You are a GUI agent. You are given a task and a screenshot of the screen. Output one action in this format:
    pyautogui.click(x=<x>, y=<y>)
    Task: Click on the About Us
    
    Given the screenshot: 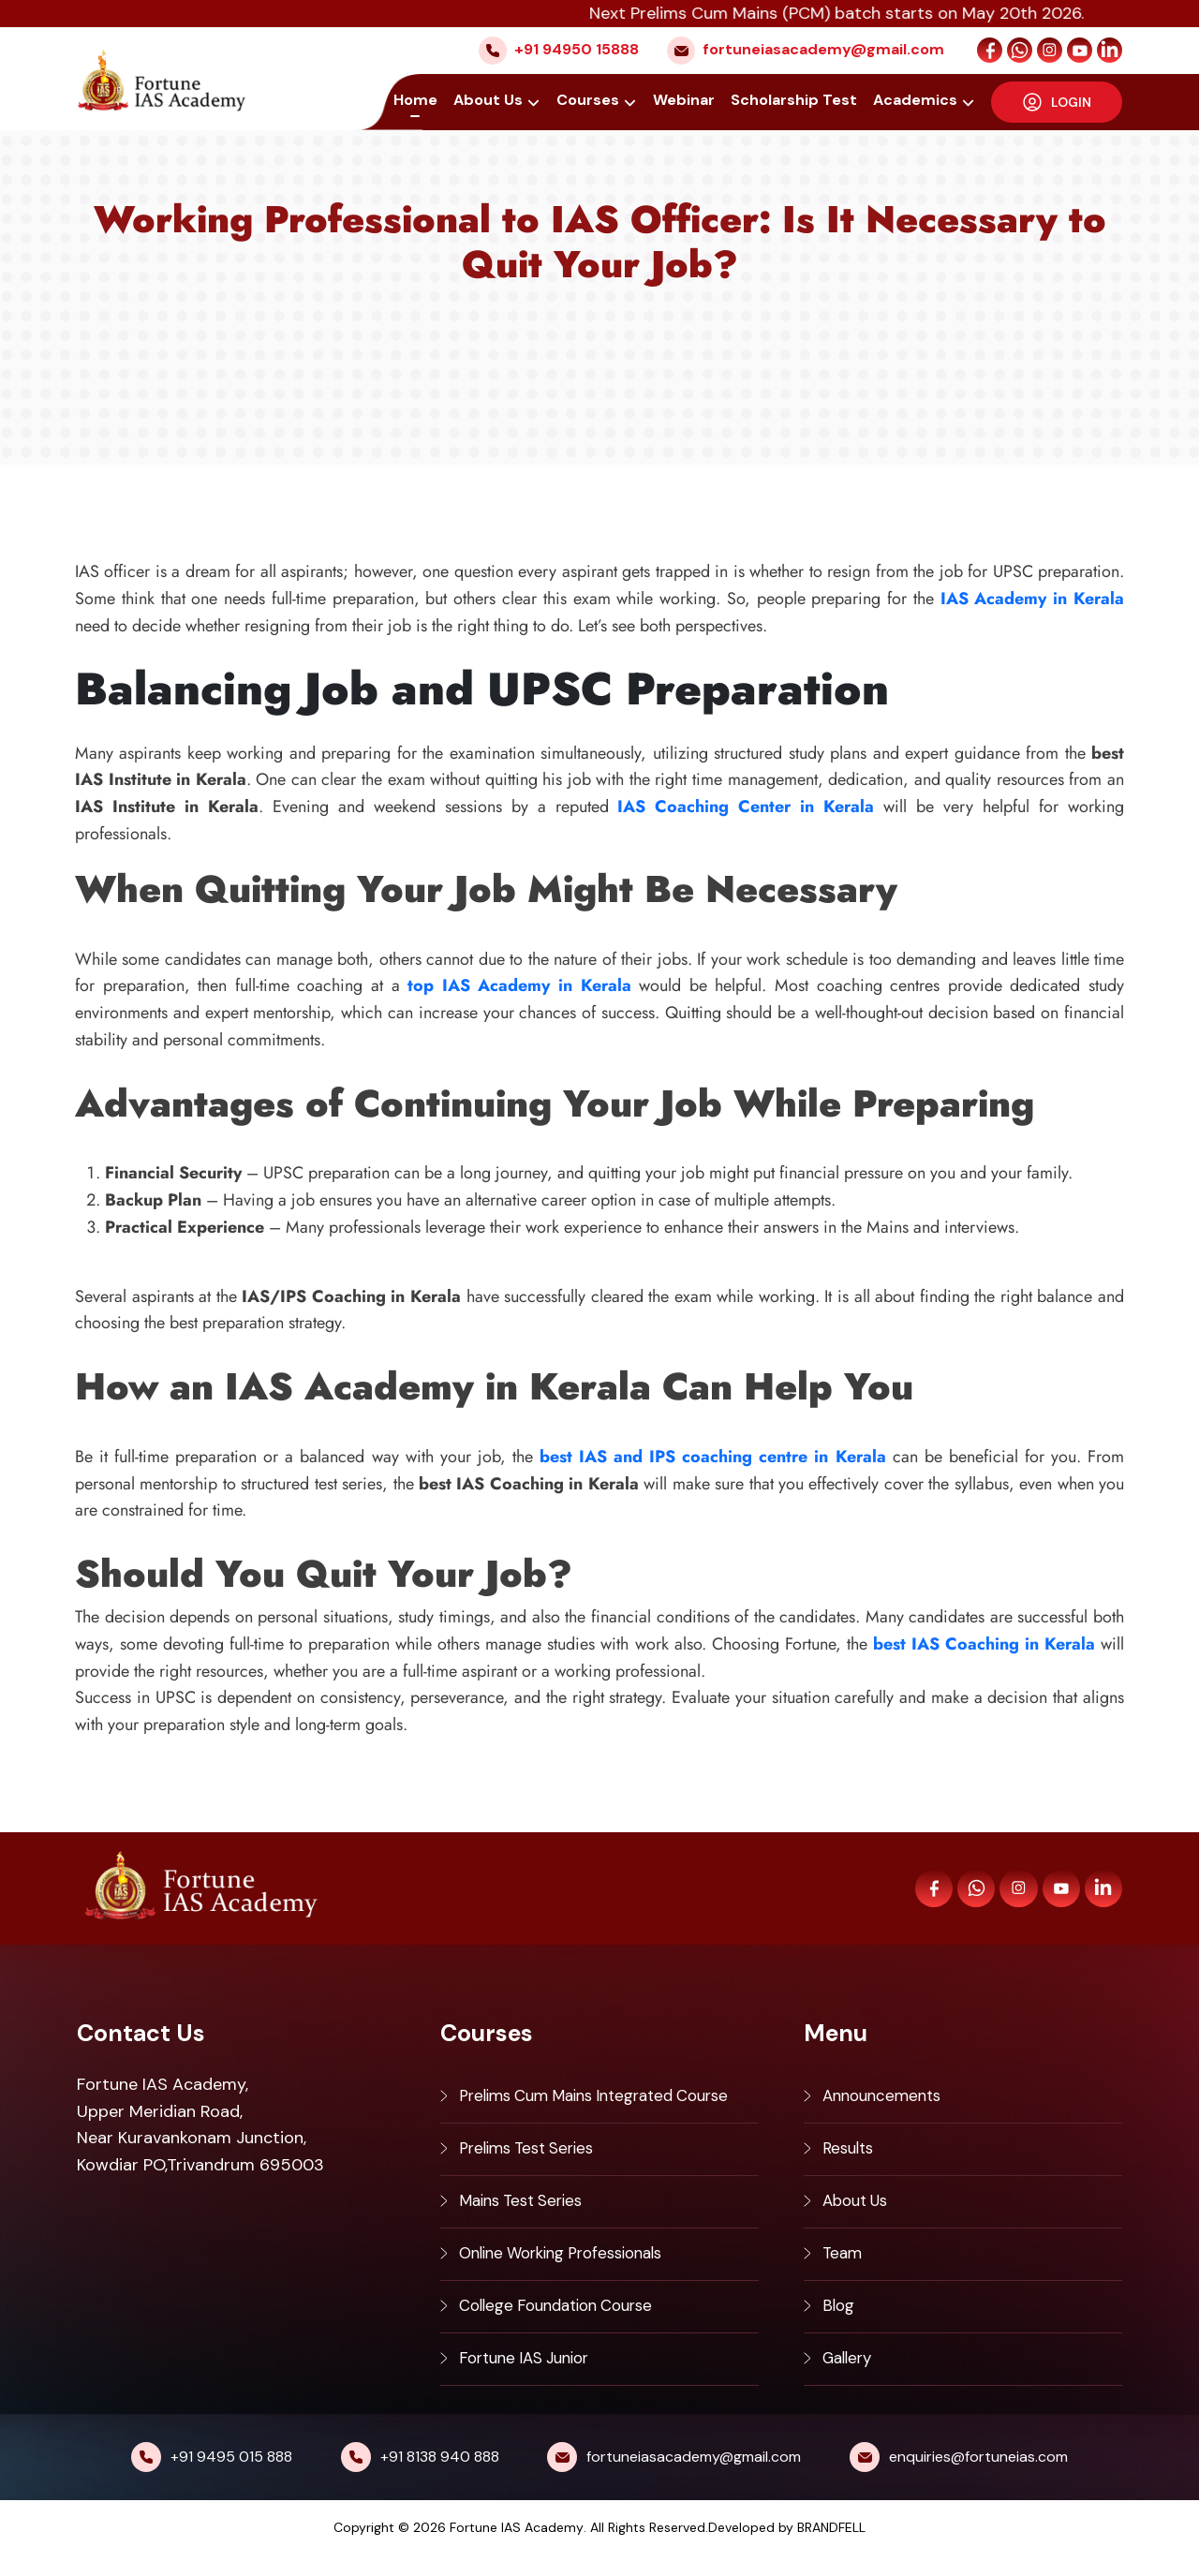 What is the action you would take?
    pyautogui.click(x=490, y=101)
    